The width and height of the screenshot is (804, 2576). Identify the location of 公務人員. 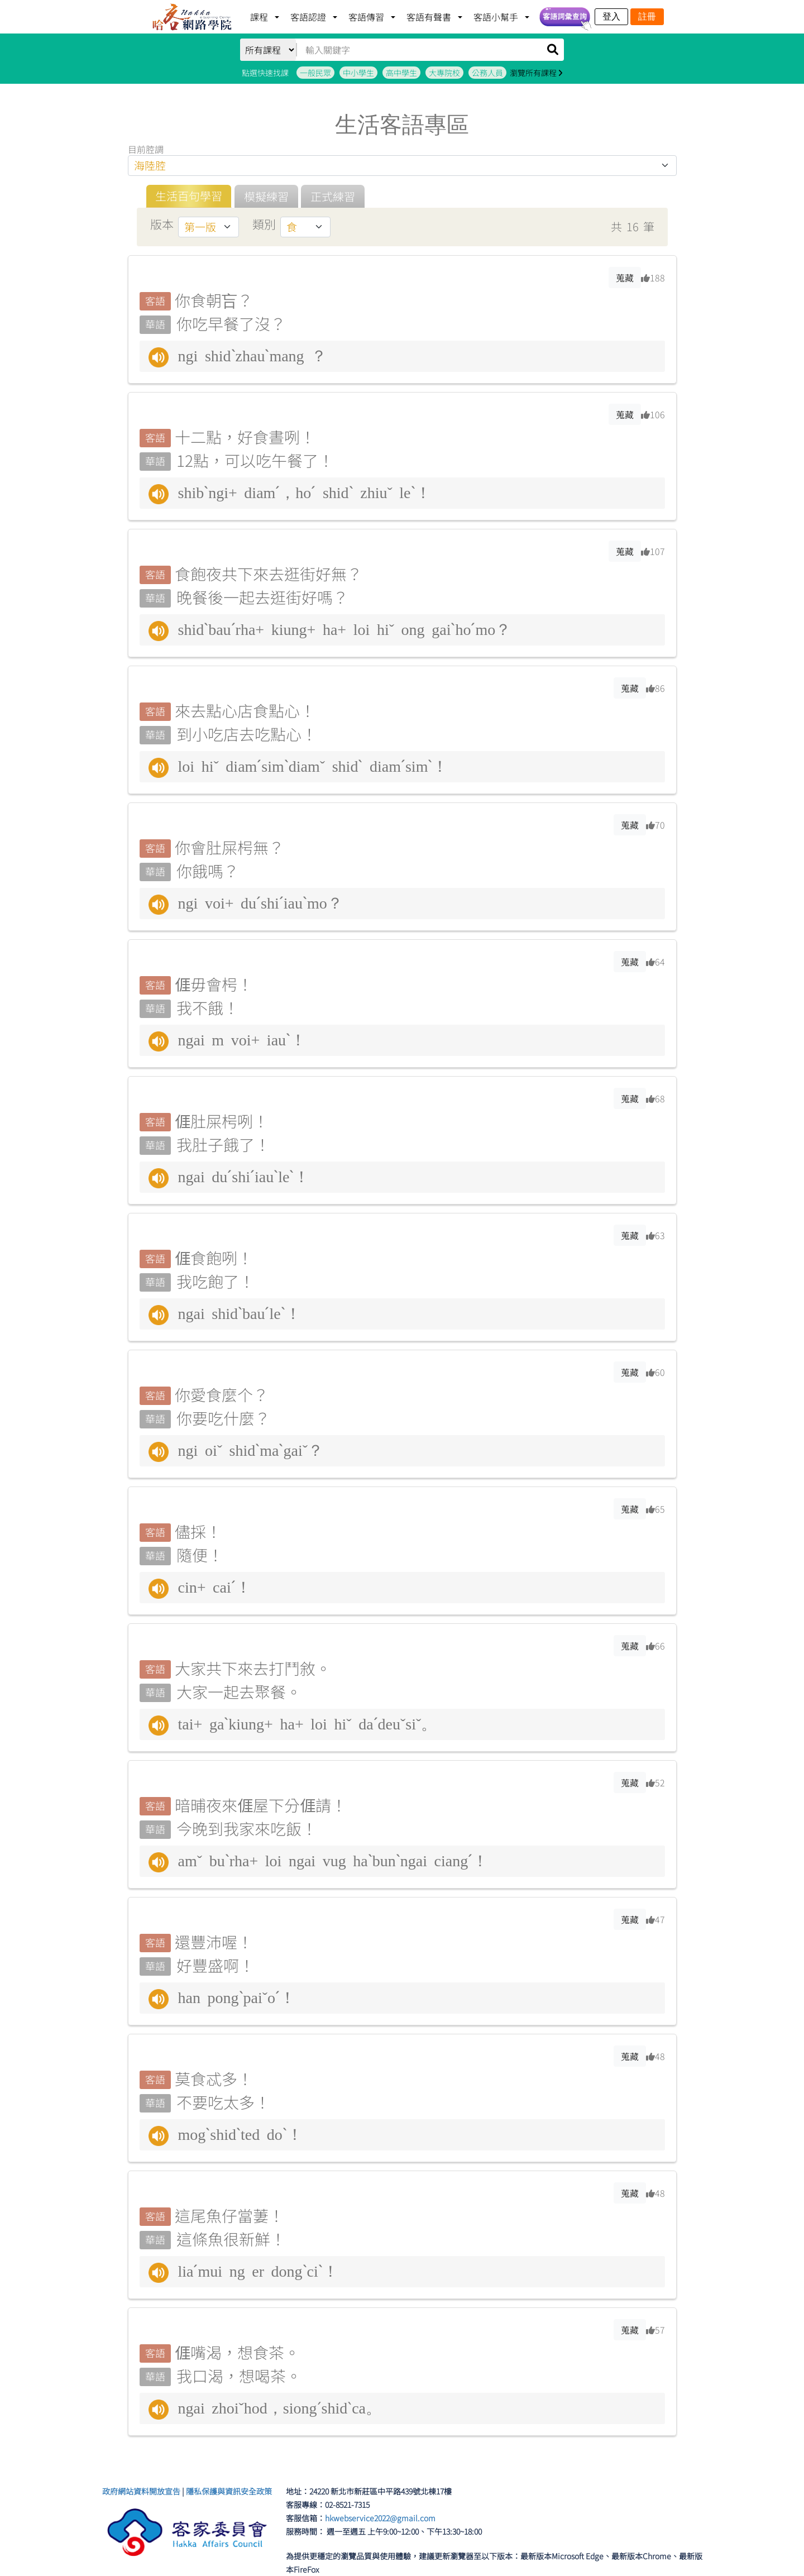
(487, 72).